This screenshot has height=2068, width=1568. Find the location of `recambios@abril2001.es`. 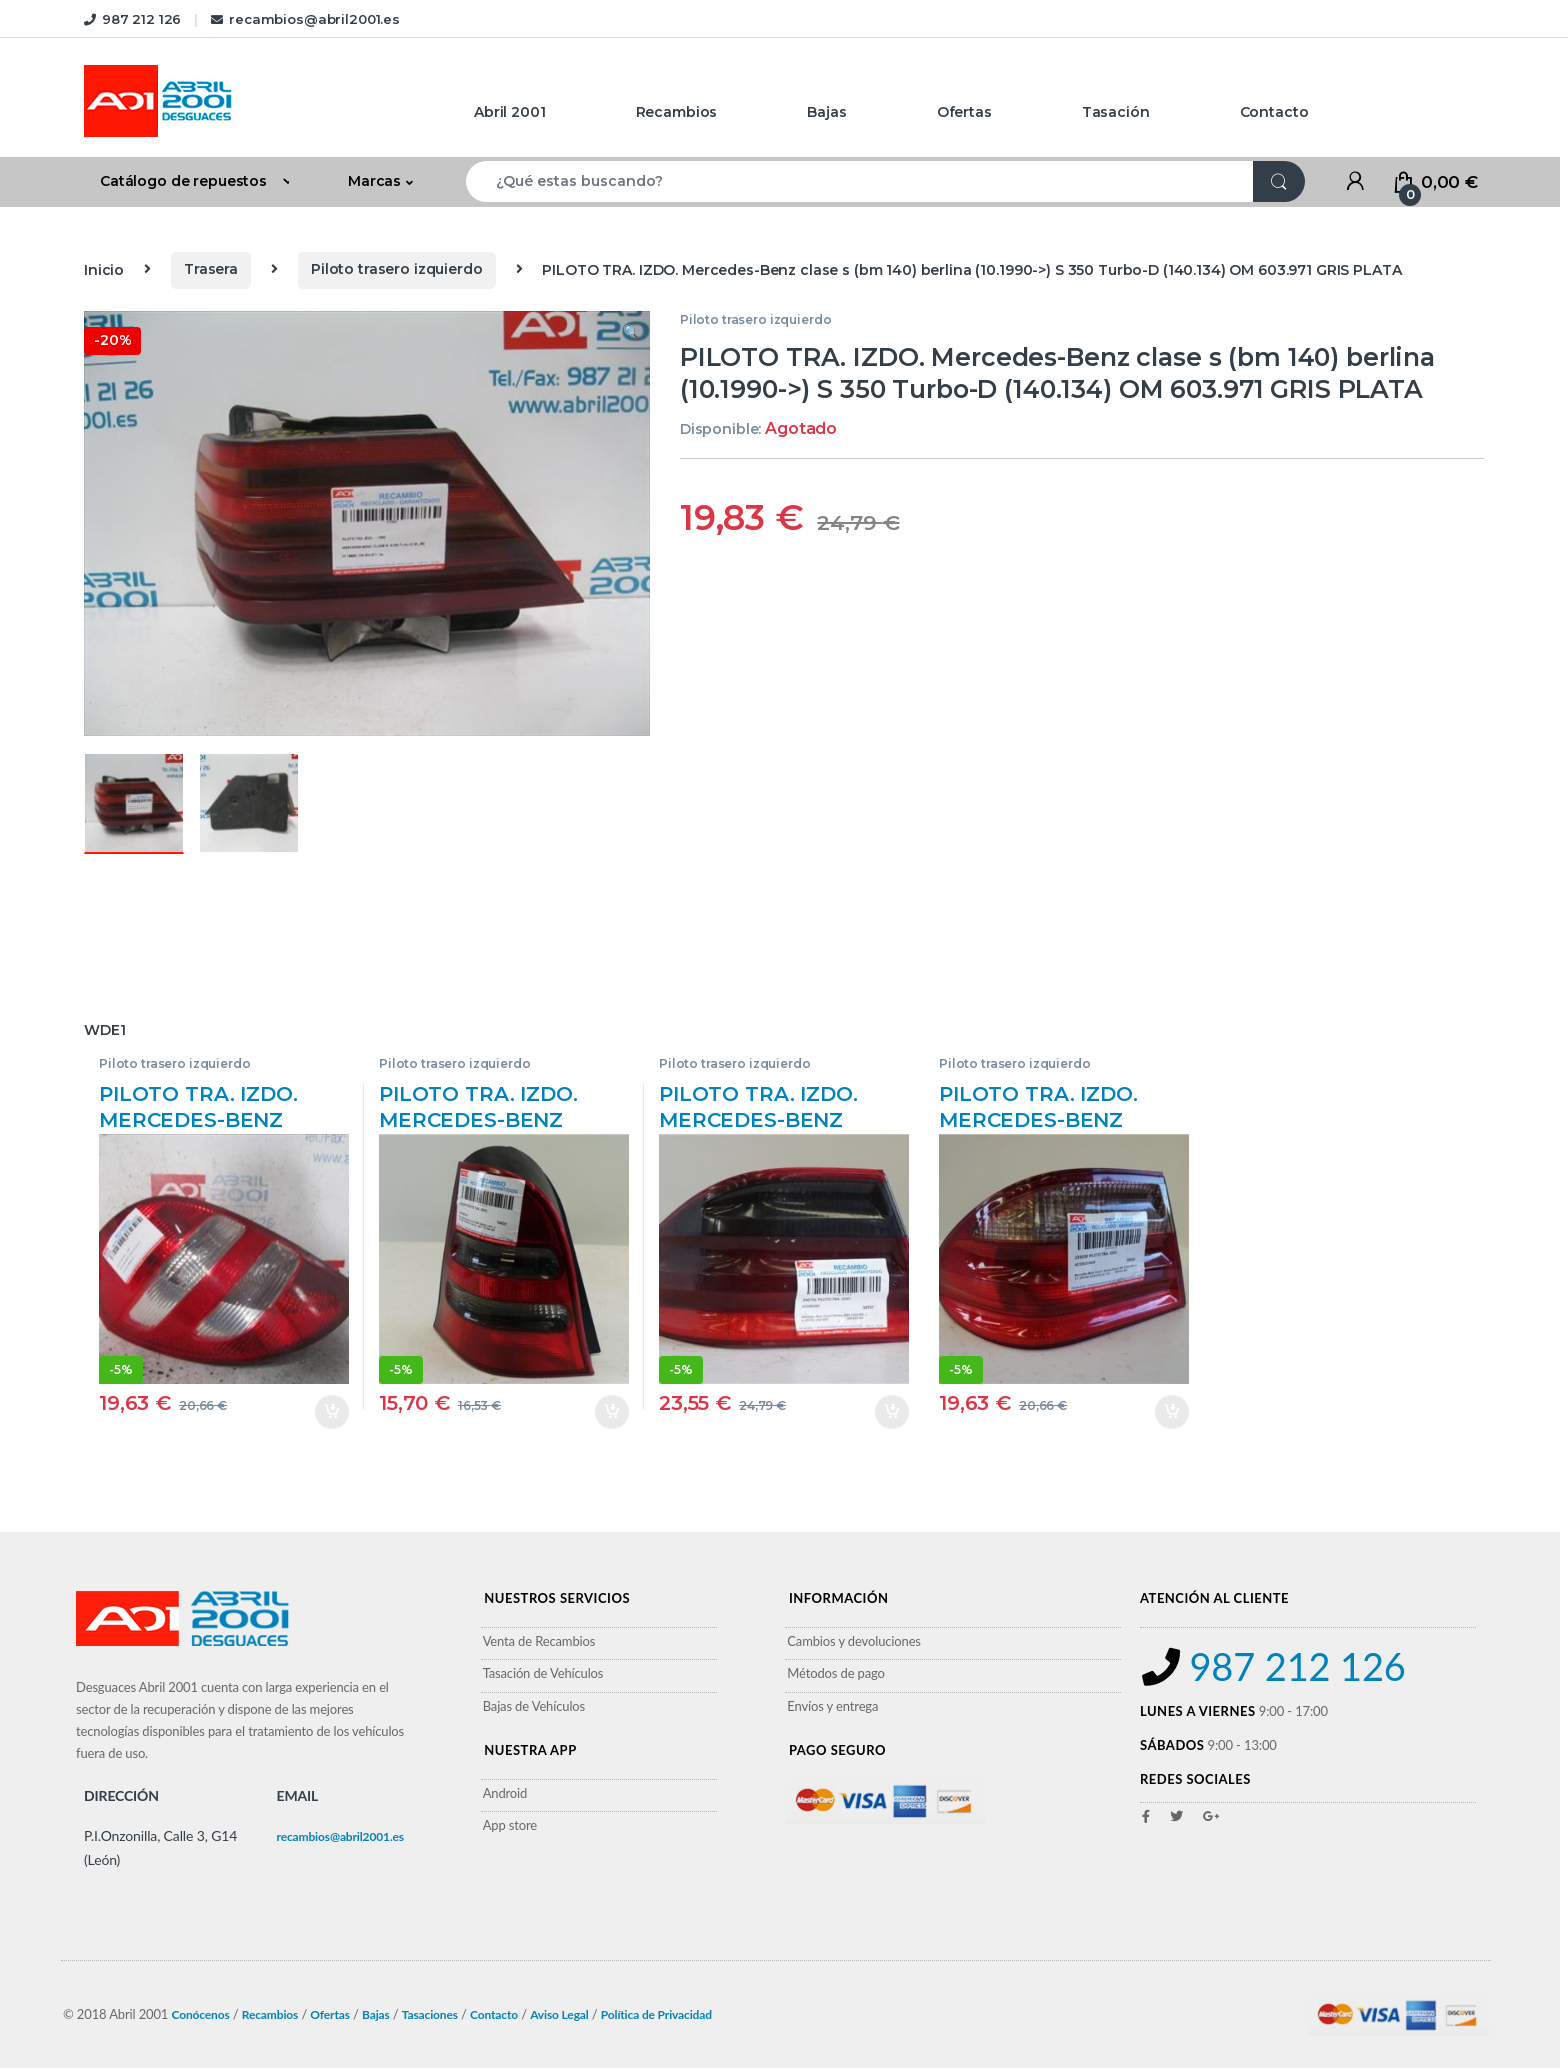

recambios@abril2001.es is located at coordinates (305, 19).